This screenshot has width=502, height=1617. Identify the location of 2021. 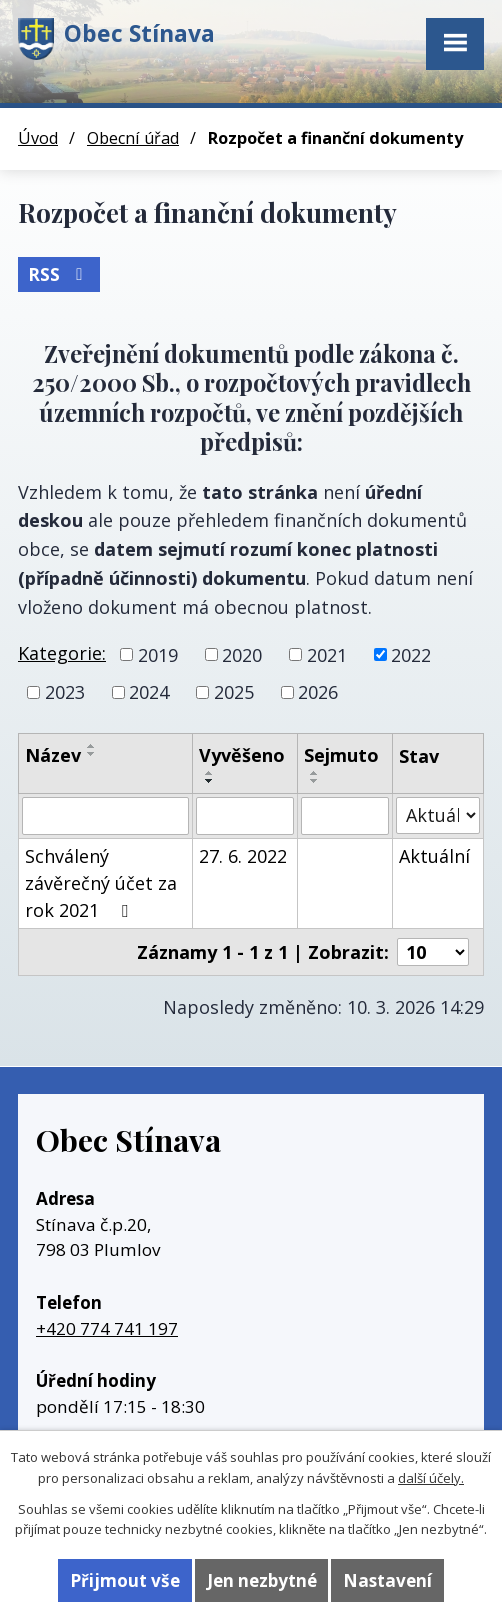
(327, 654).